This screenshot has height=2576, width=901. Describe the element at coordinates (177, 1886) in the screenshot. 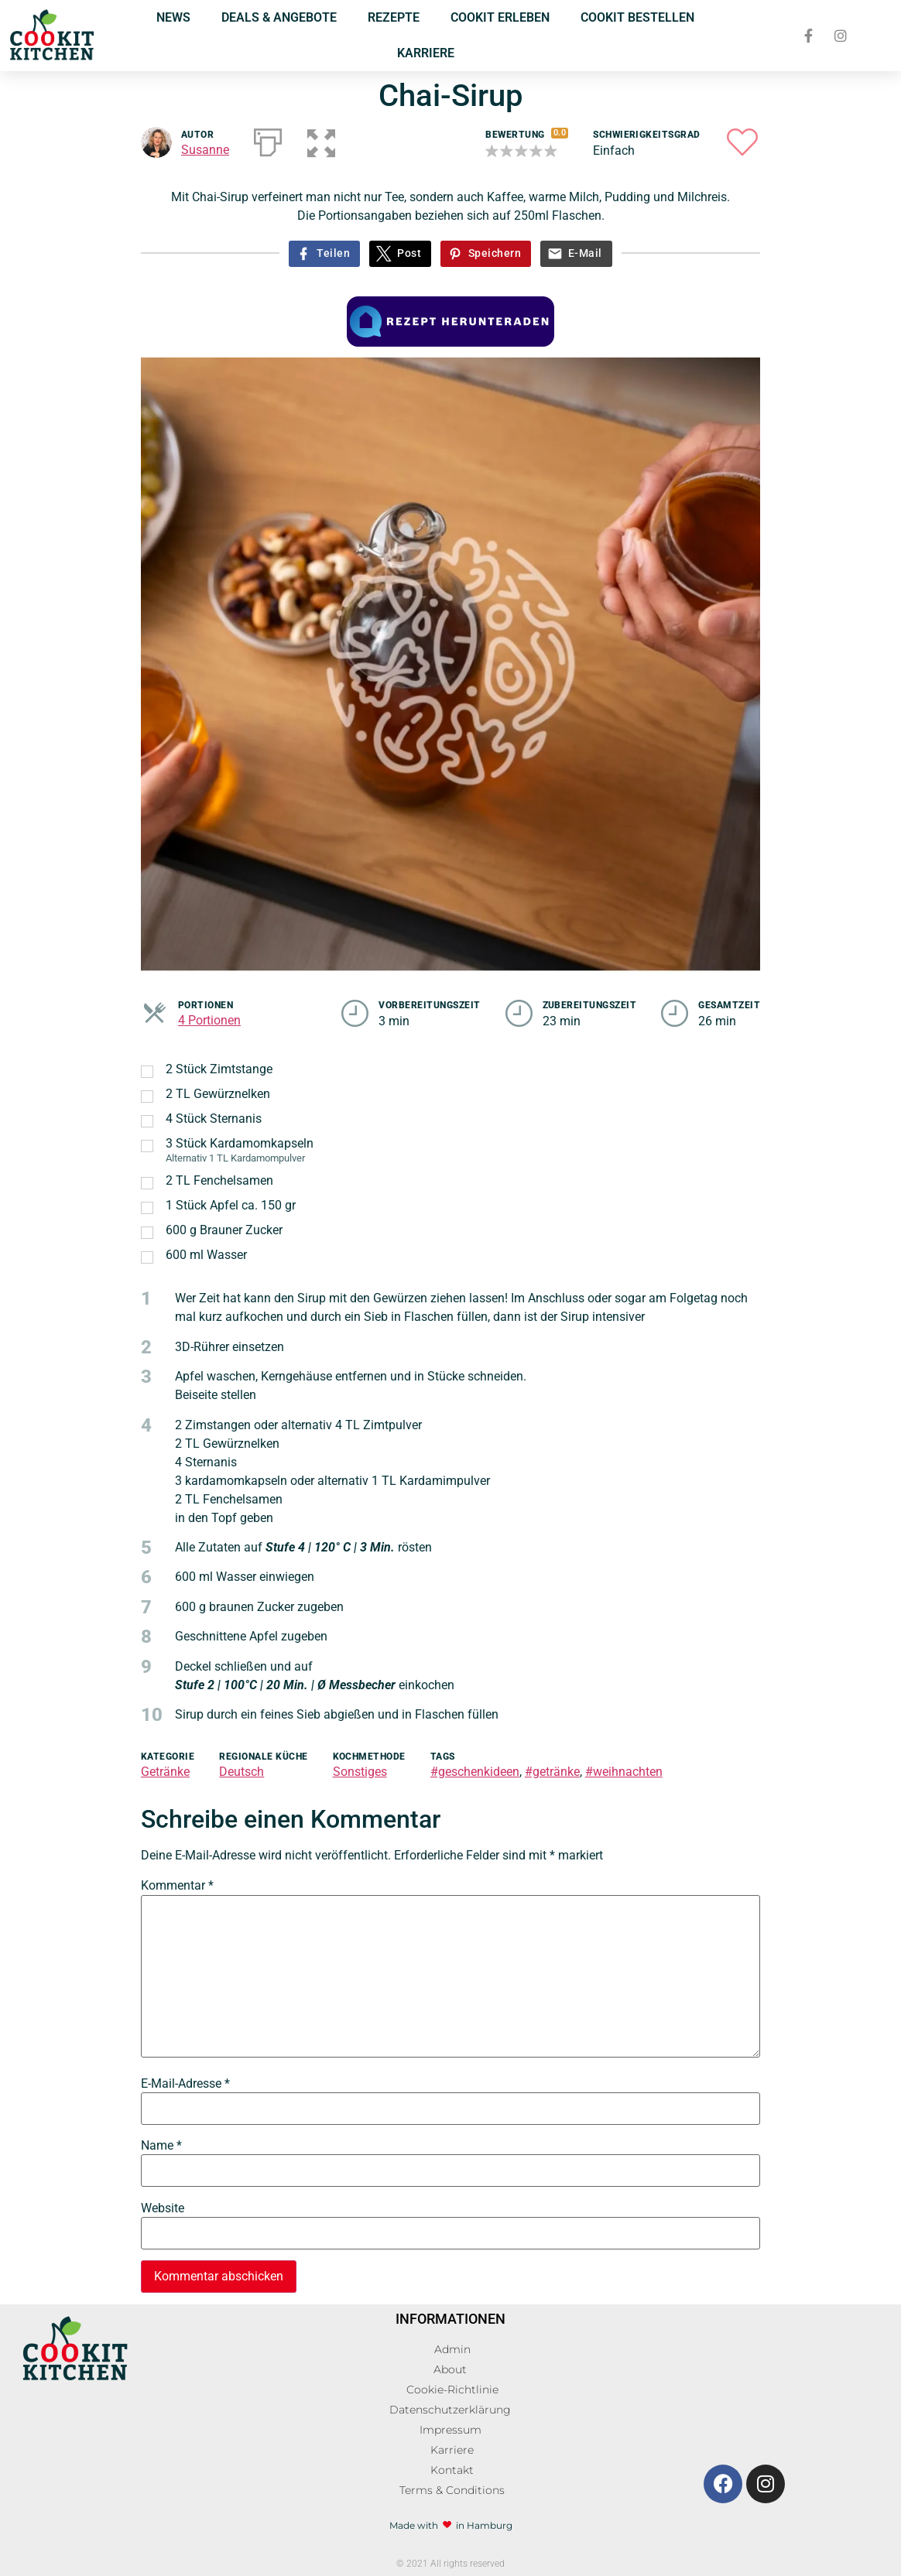

I see `Kommentar` at that location.